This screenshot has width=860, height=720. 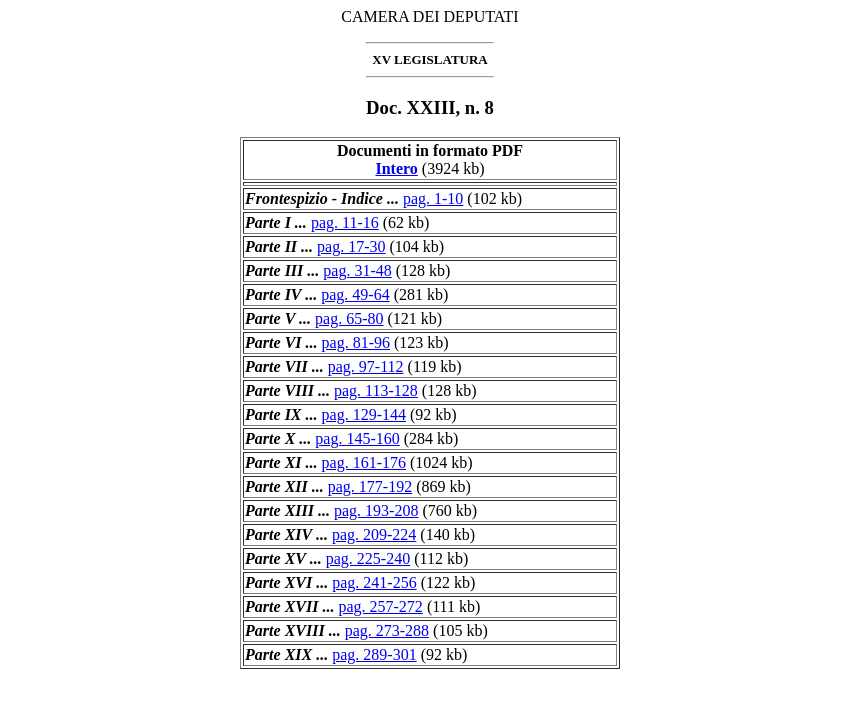 What do you see at coordinates (356, 342) in the screenshot?
I see `pag. 81-96` at bounding box center [356, 342].